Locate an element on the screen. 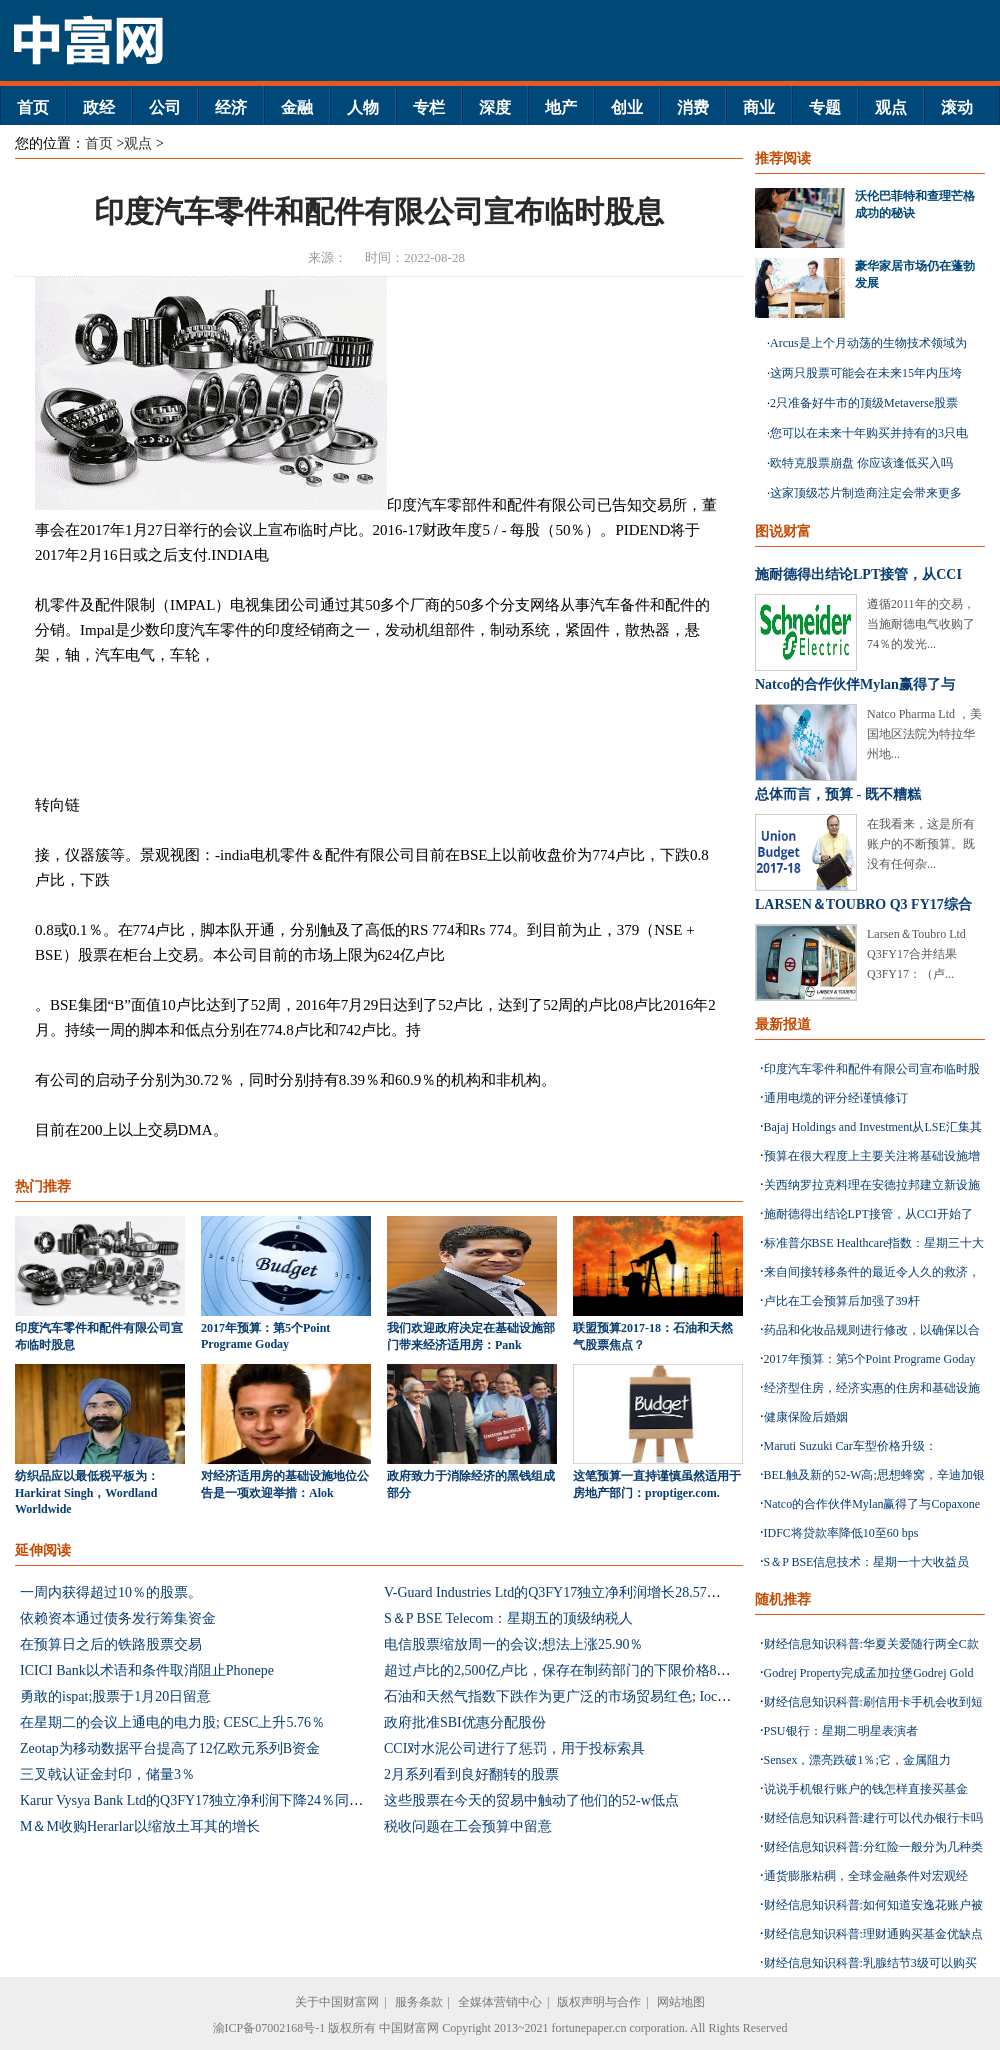  专题 is located at coordinates (825, 107).